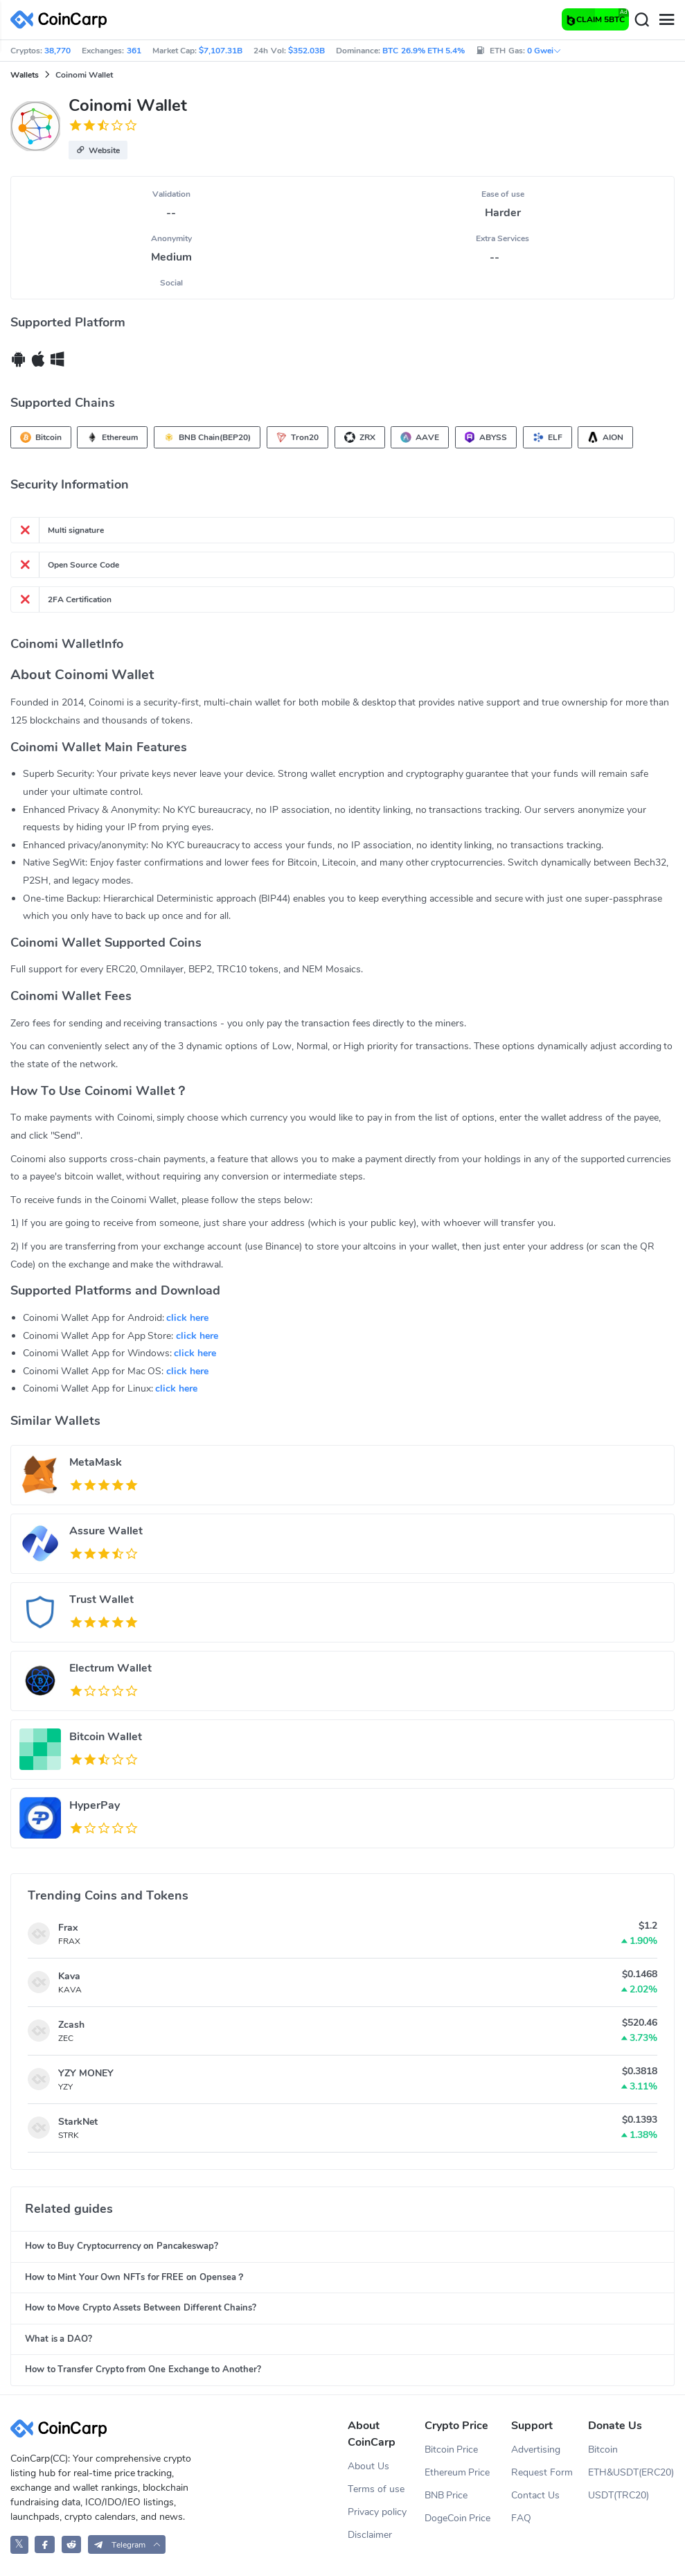  What do you see at coordinates (457, 2472) in the screenshot?
I see `Ethereum Price` at bounding box center [457, 2472].